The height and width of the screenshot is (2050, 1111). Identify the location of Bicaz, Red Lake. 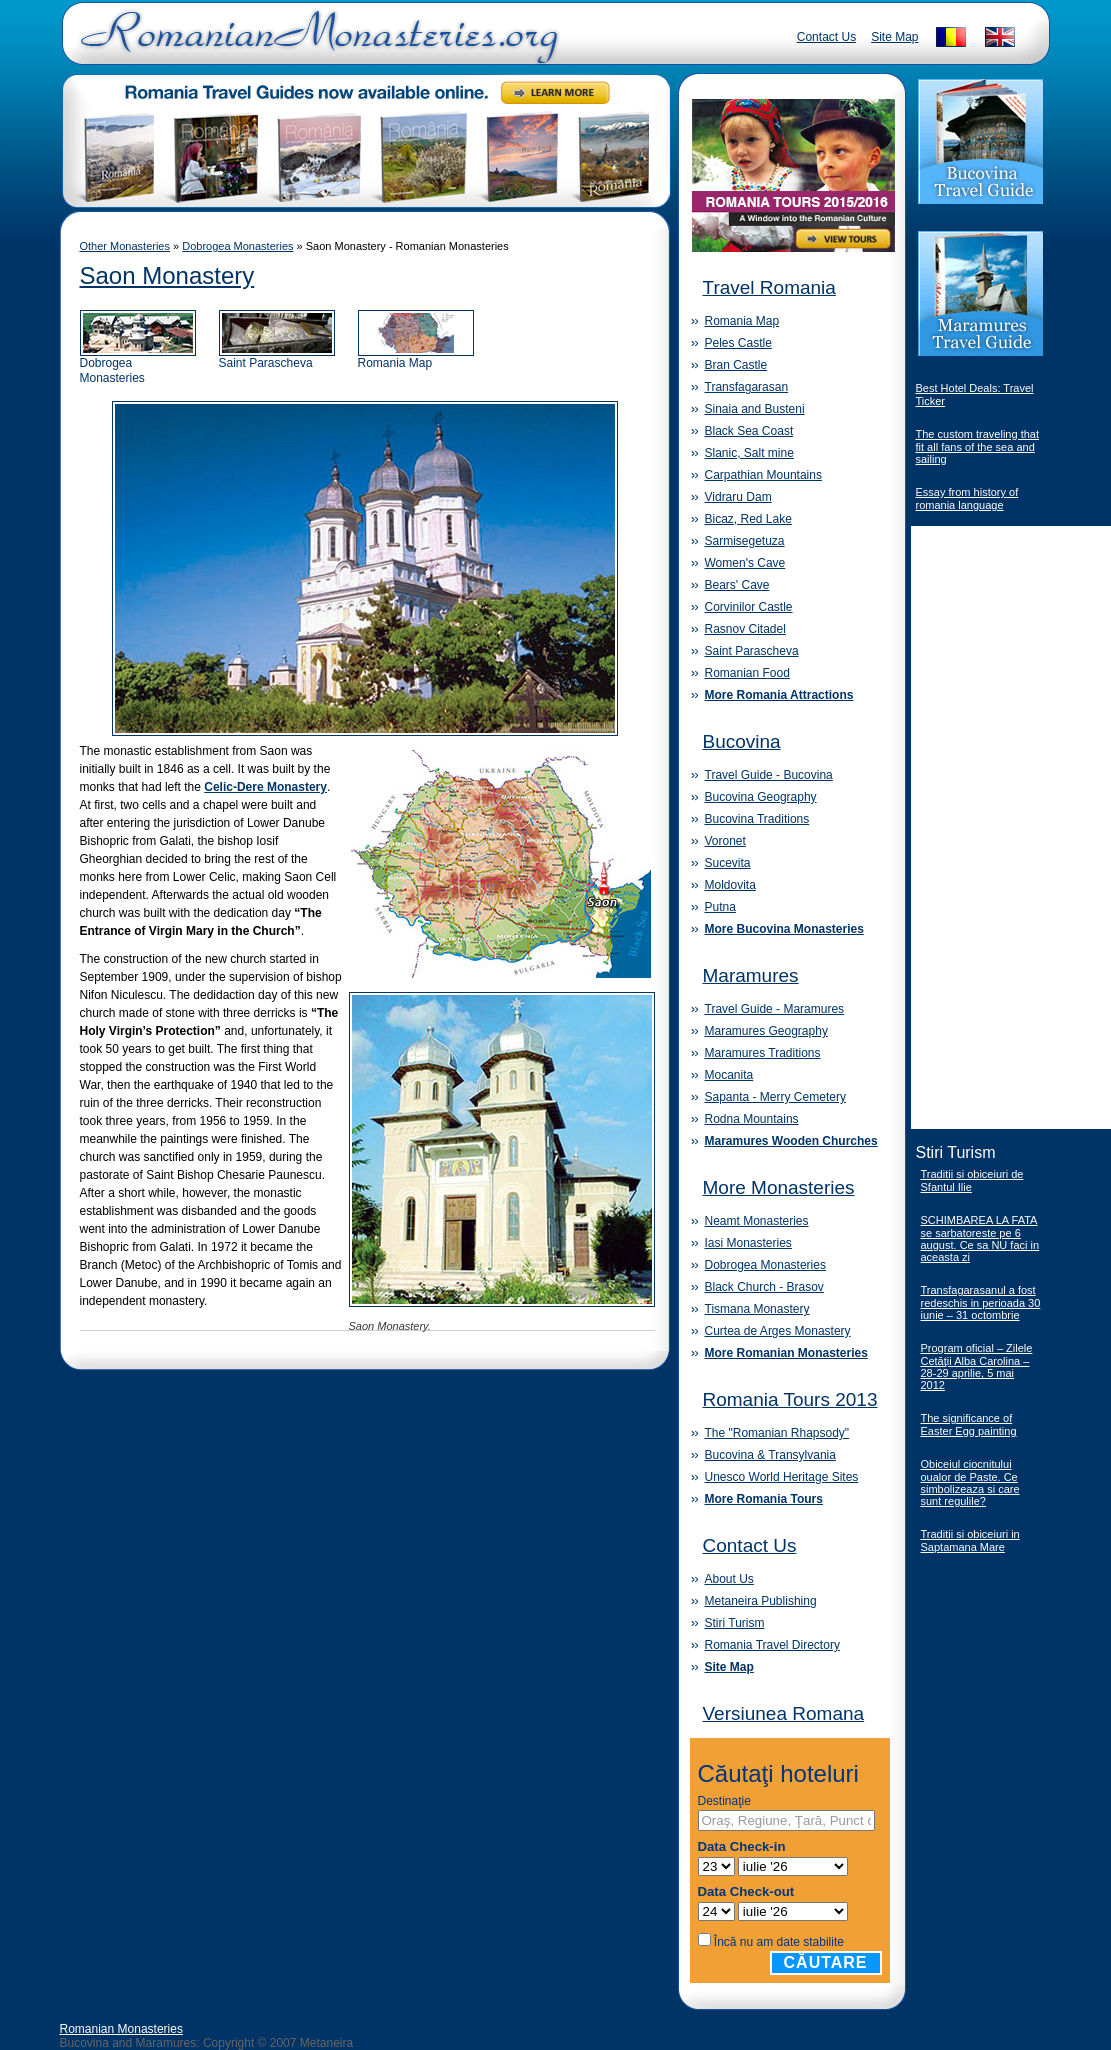
(748, 519).